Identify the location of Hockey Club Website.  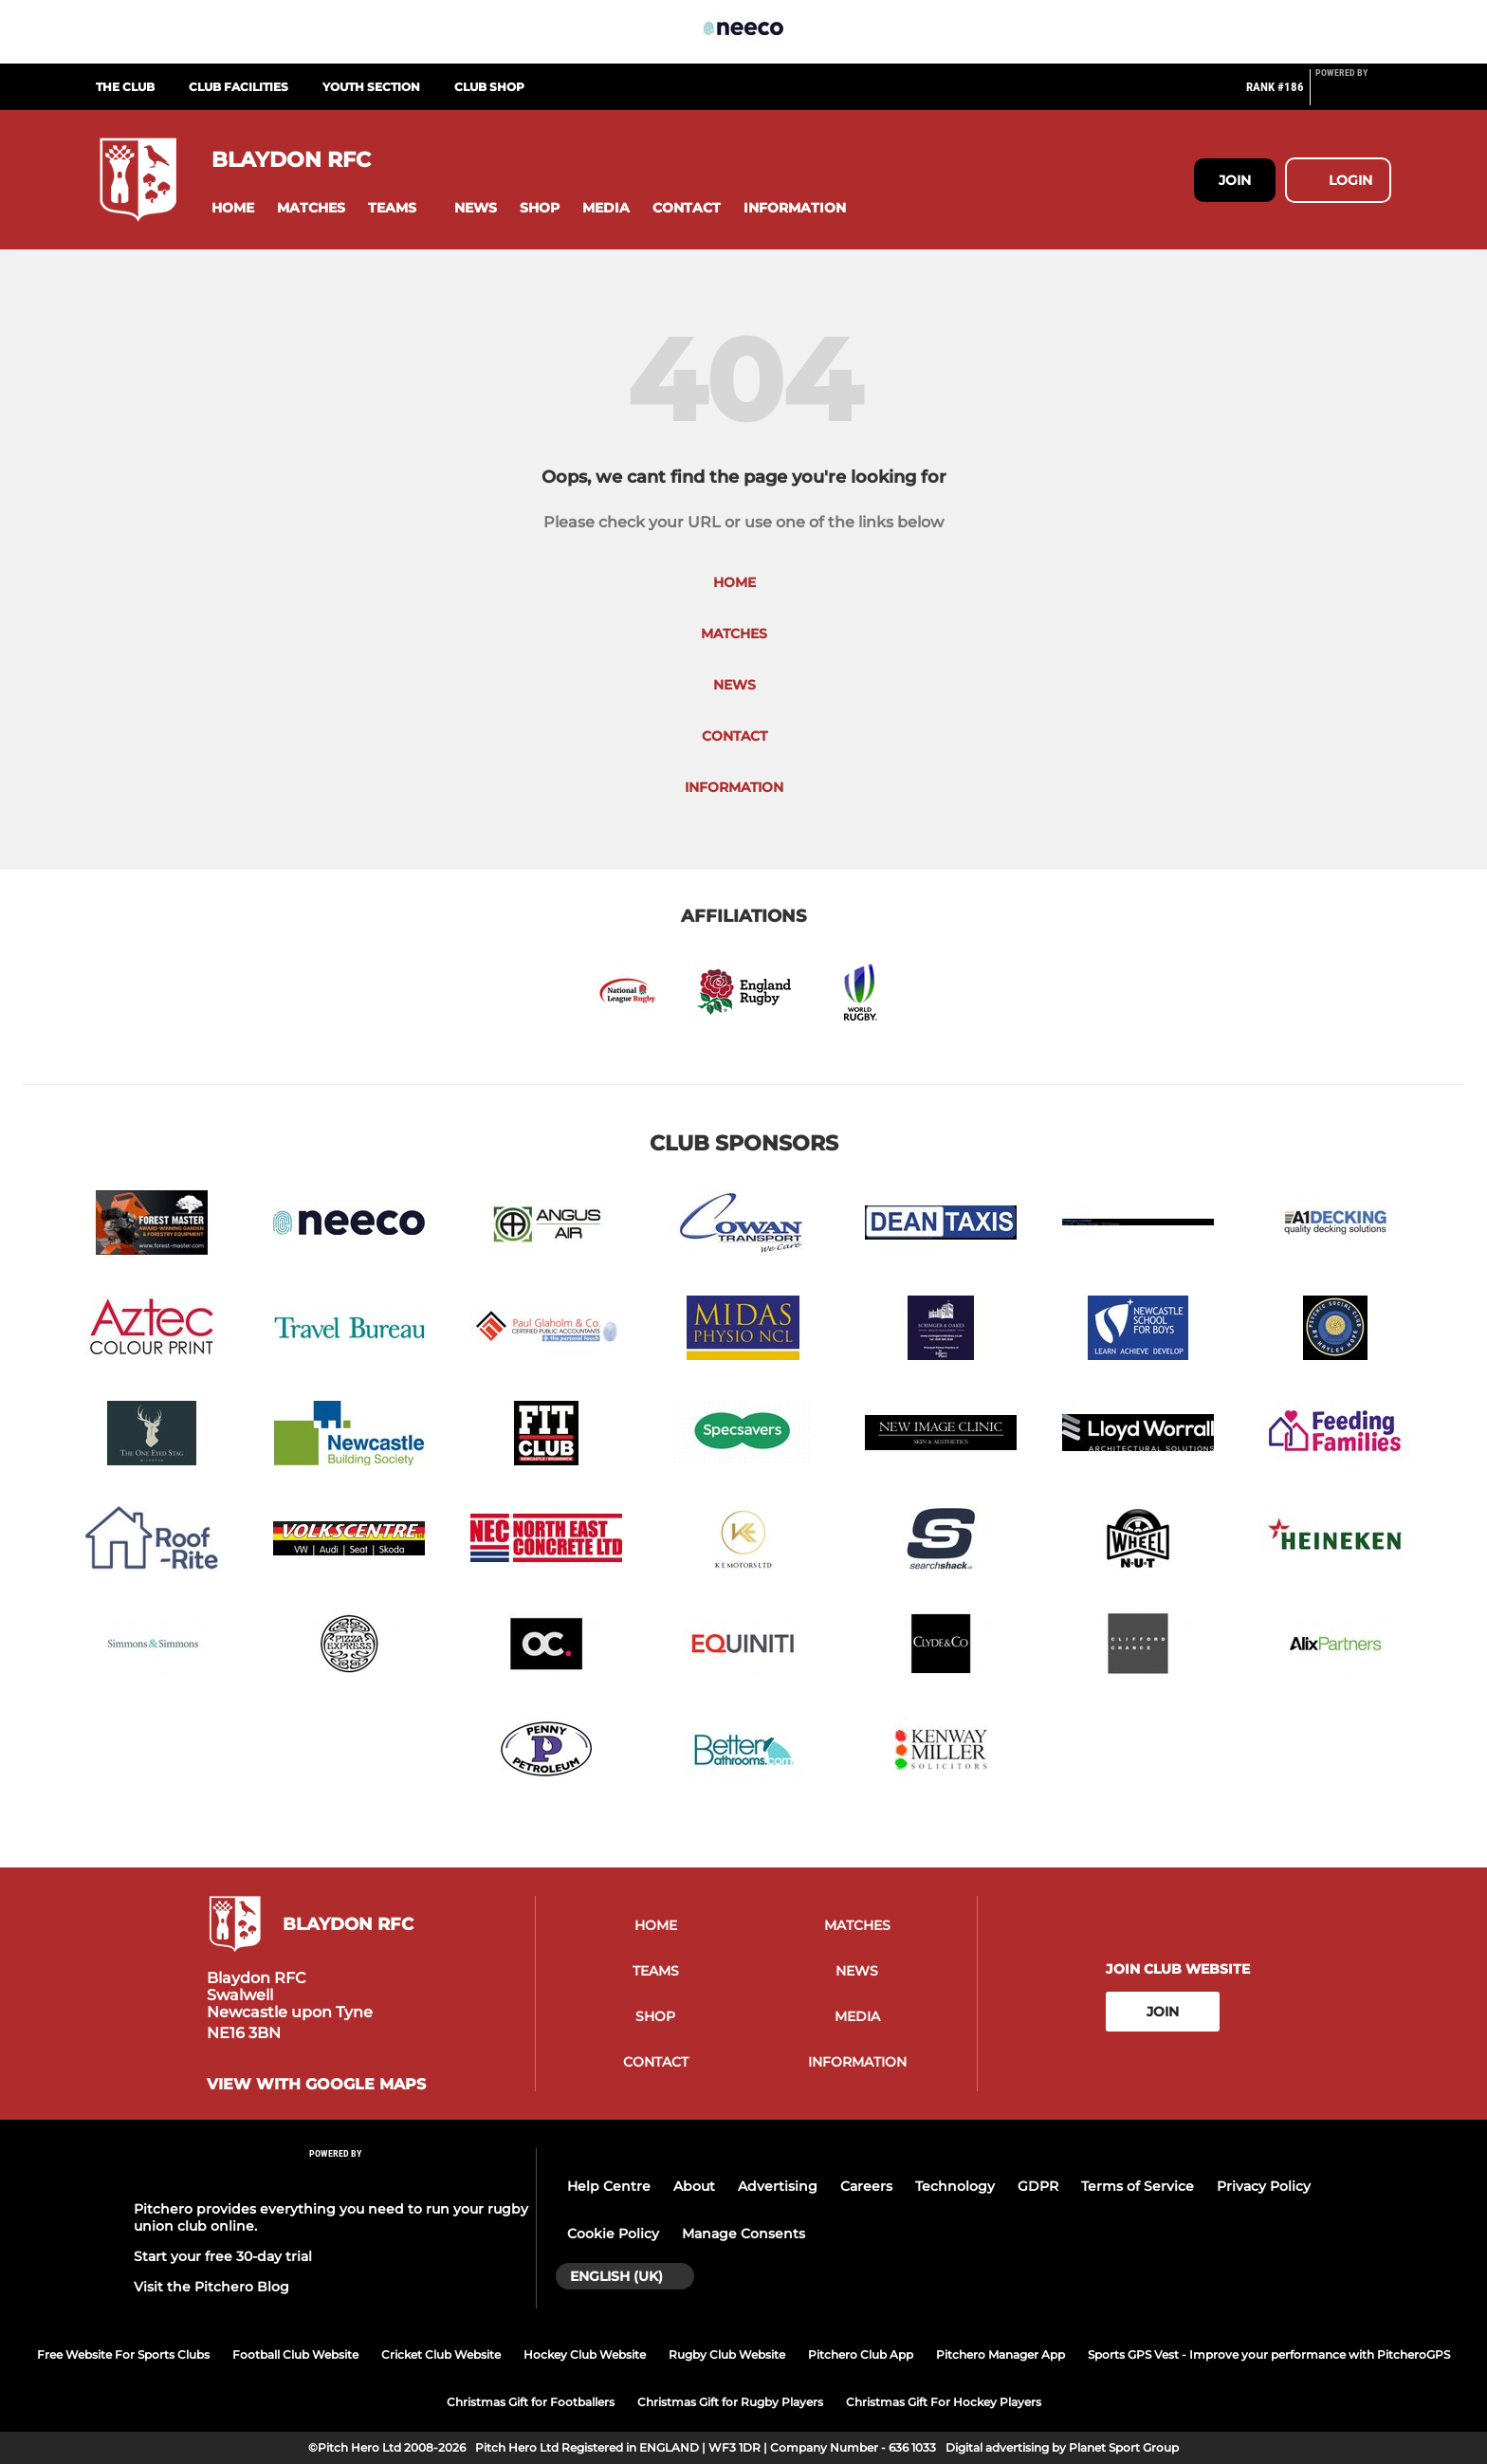
(584, 2354).